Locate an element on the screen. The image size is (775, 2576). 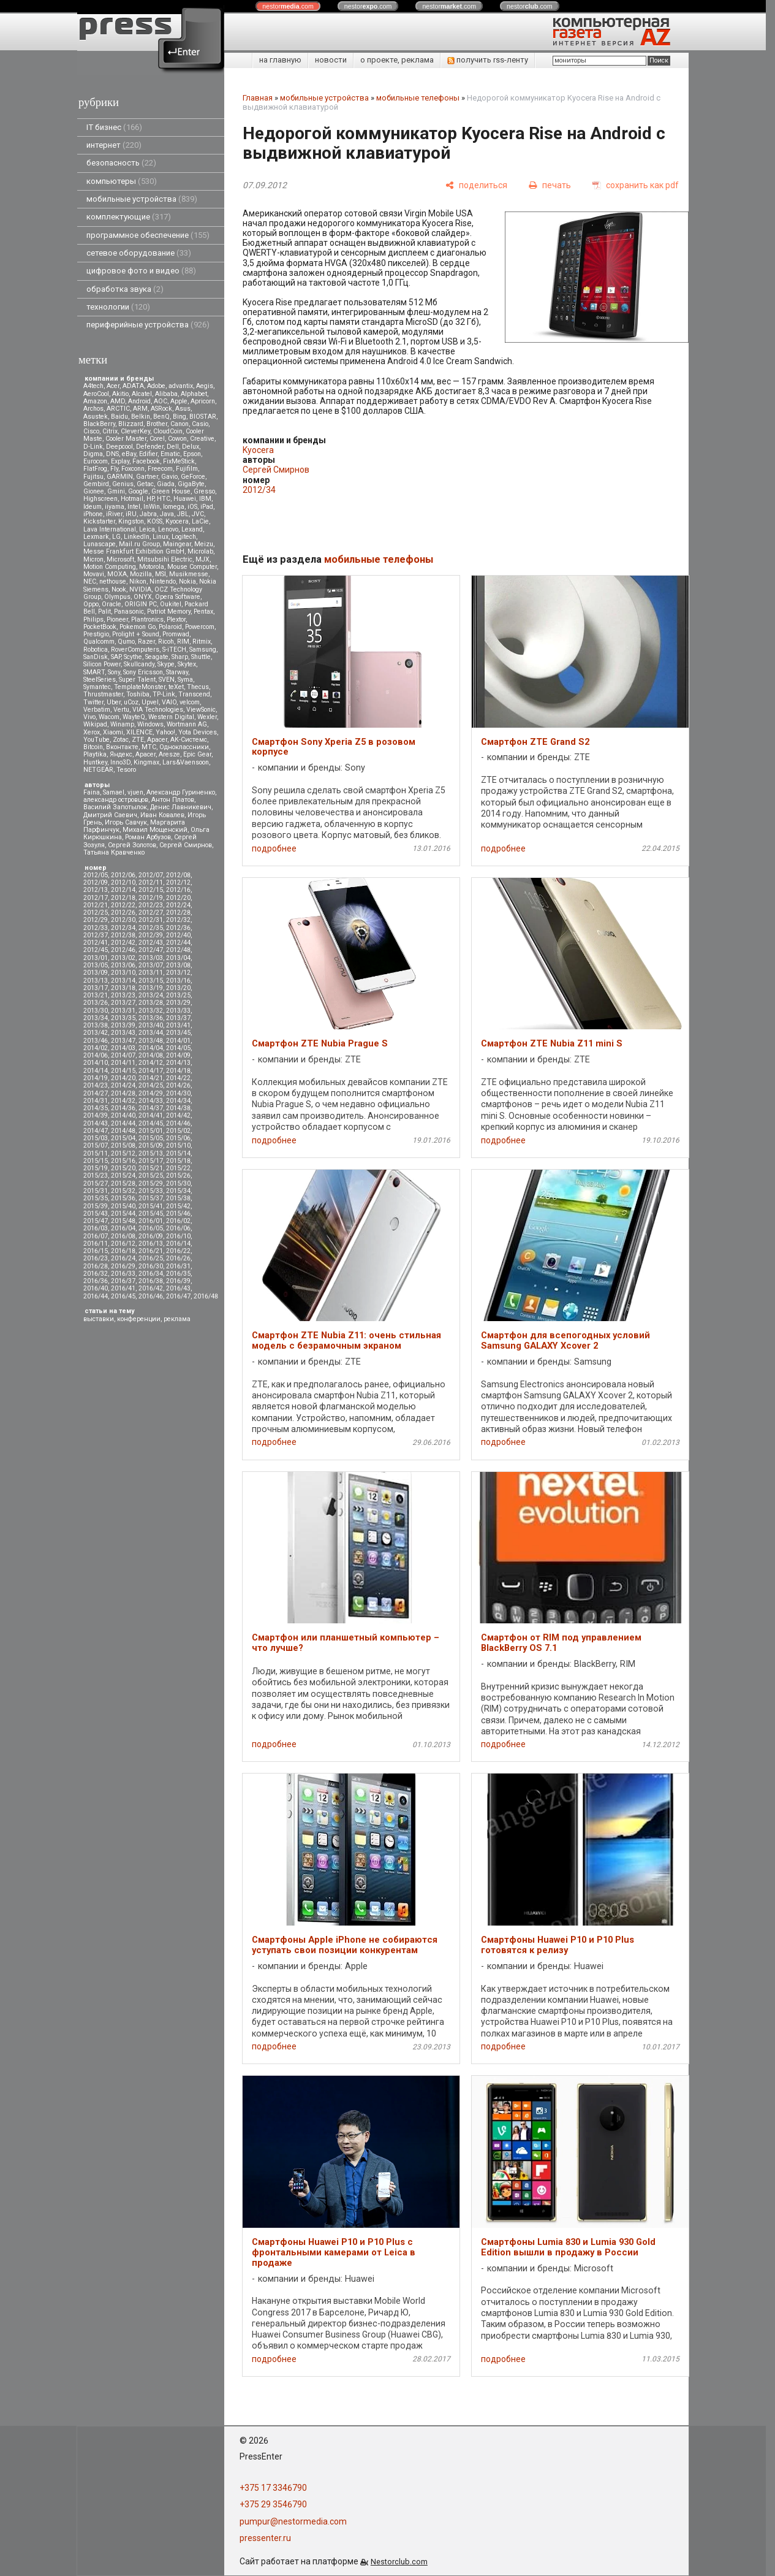
2016/01 is located at coordinates (150, 1221).